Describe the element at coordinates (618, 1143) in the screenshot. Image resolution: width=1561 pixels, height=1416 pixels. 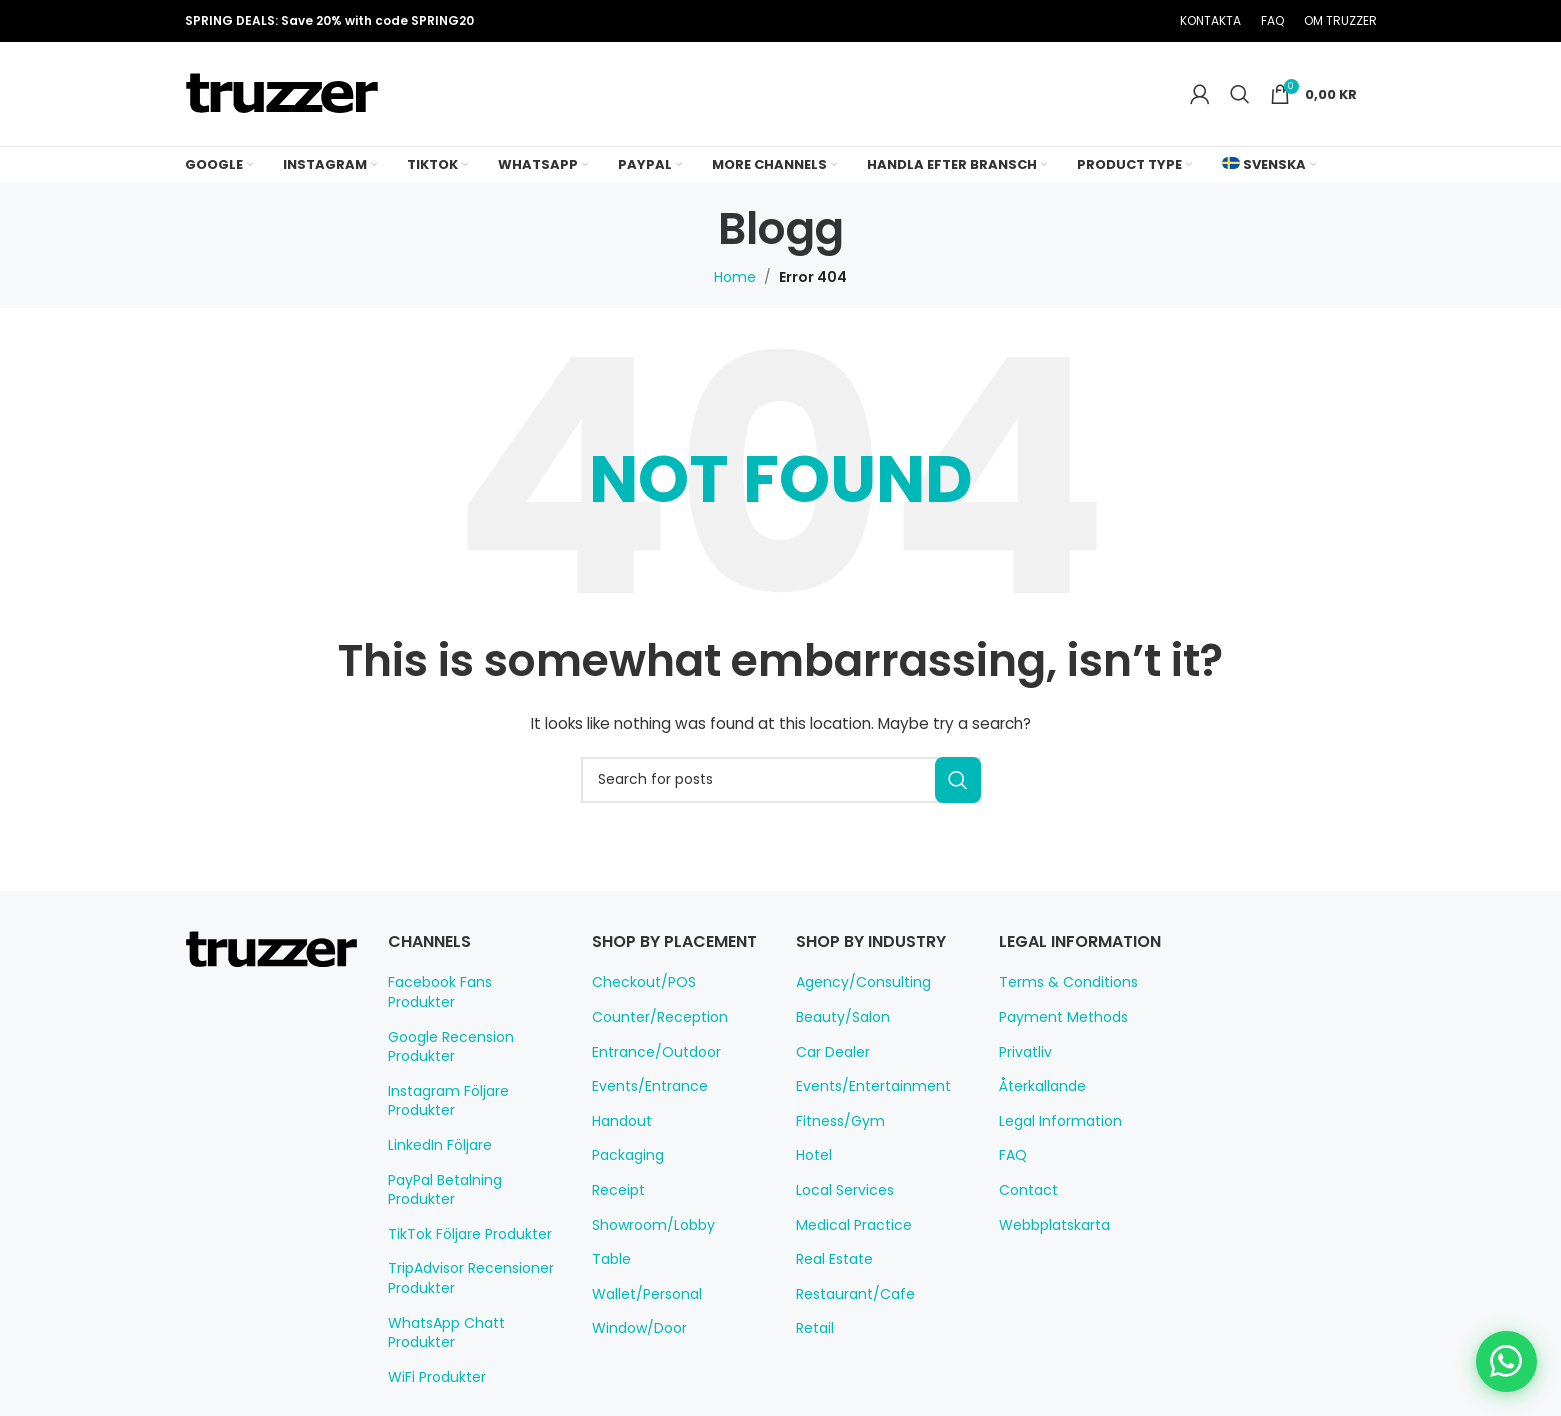
I see `Handout` at that location.